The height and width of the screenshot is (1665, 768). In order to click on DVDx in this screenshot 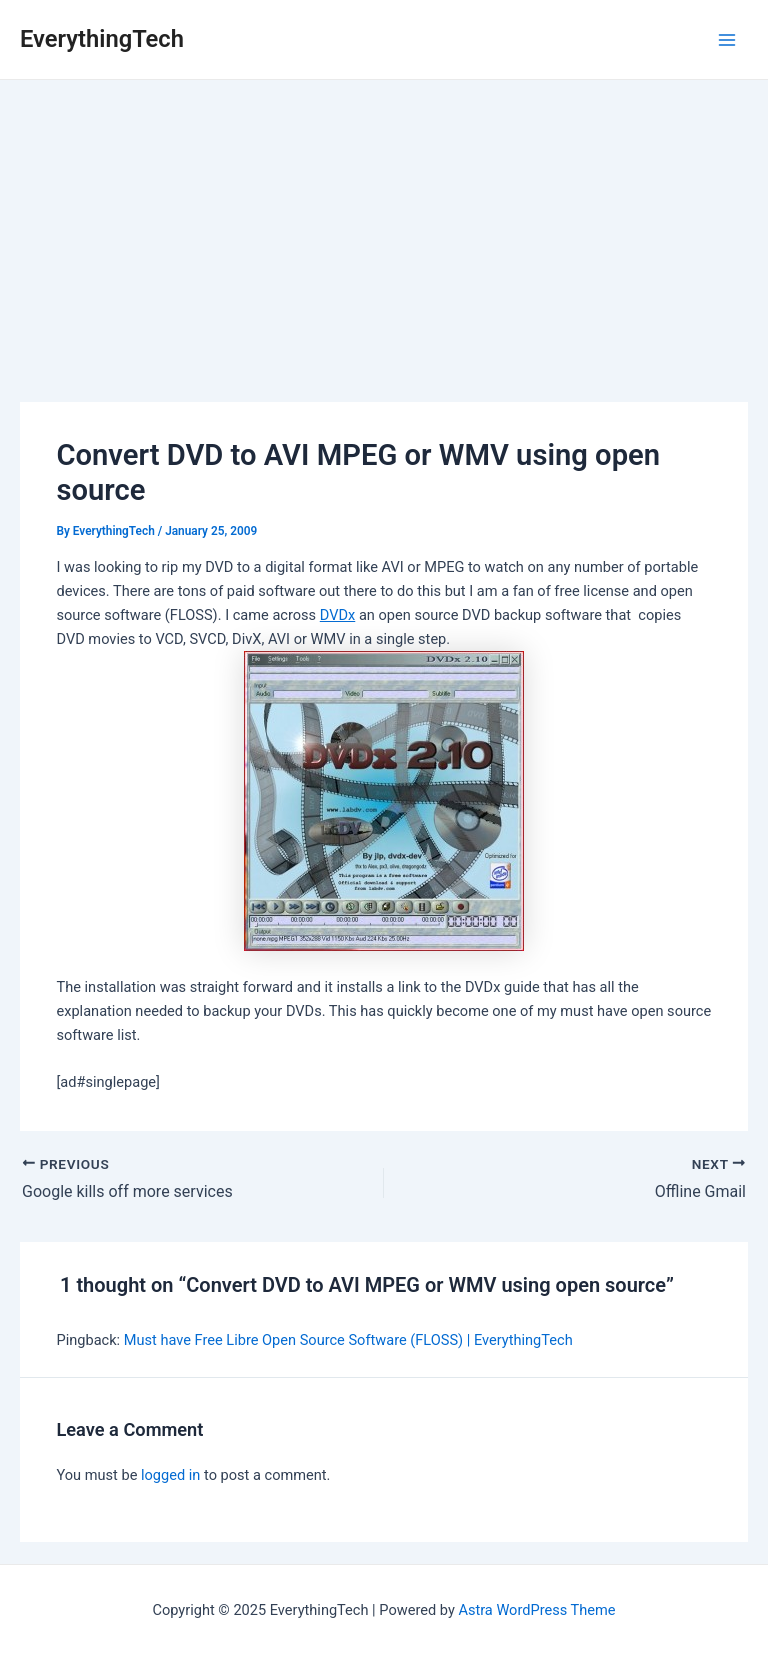, I will do `click(338, 615)`.